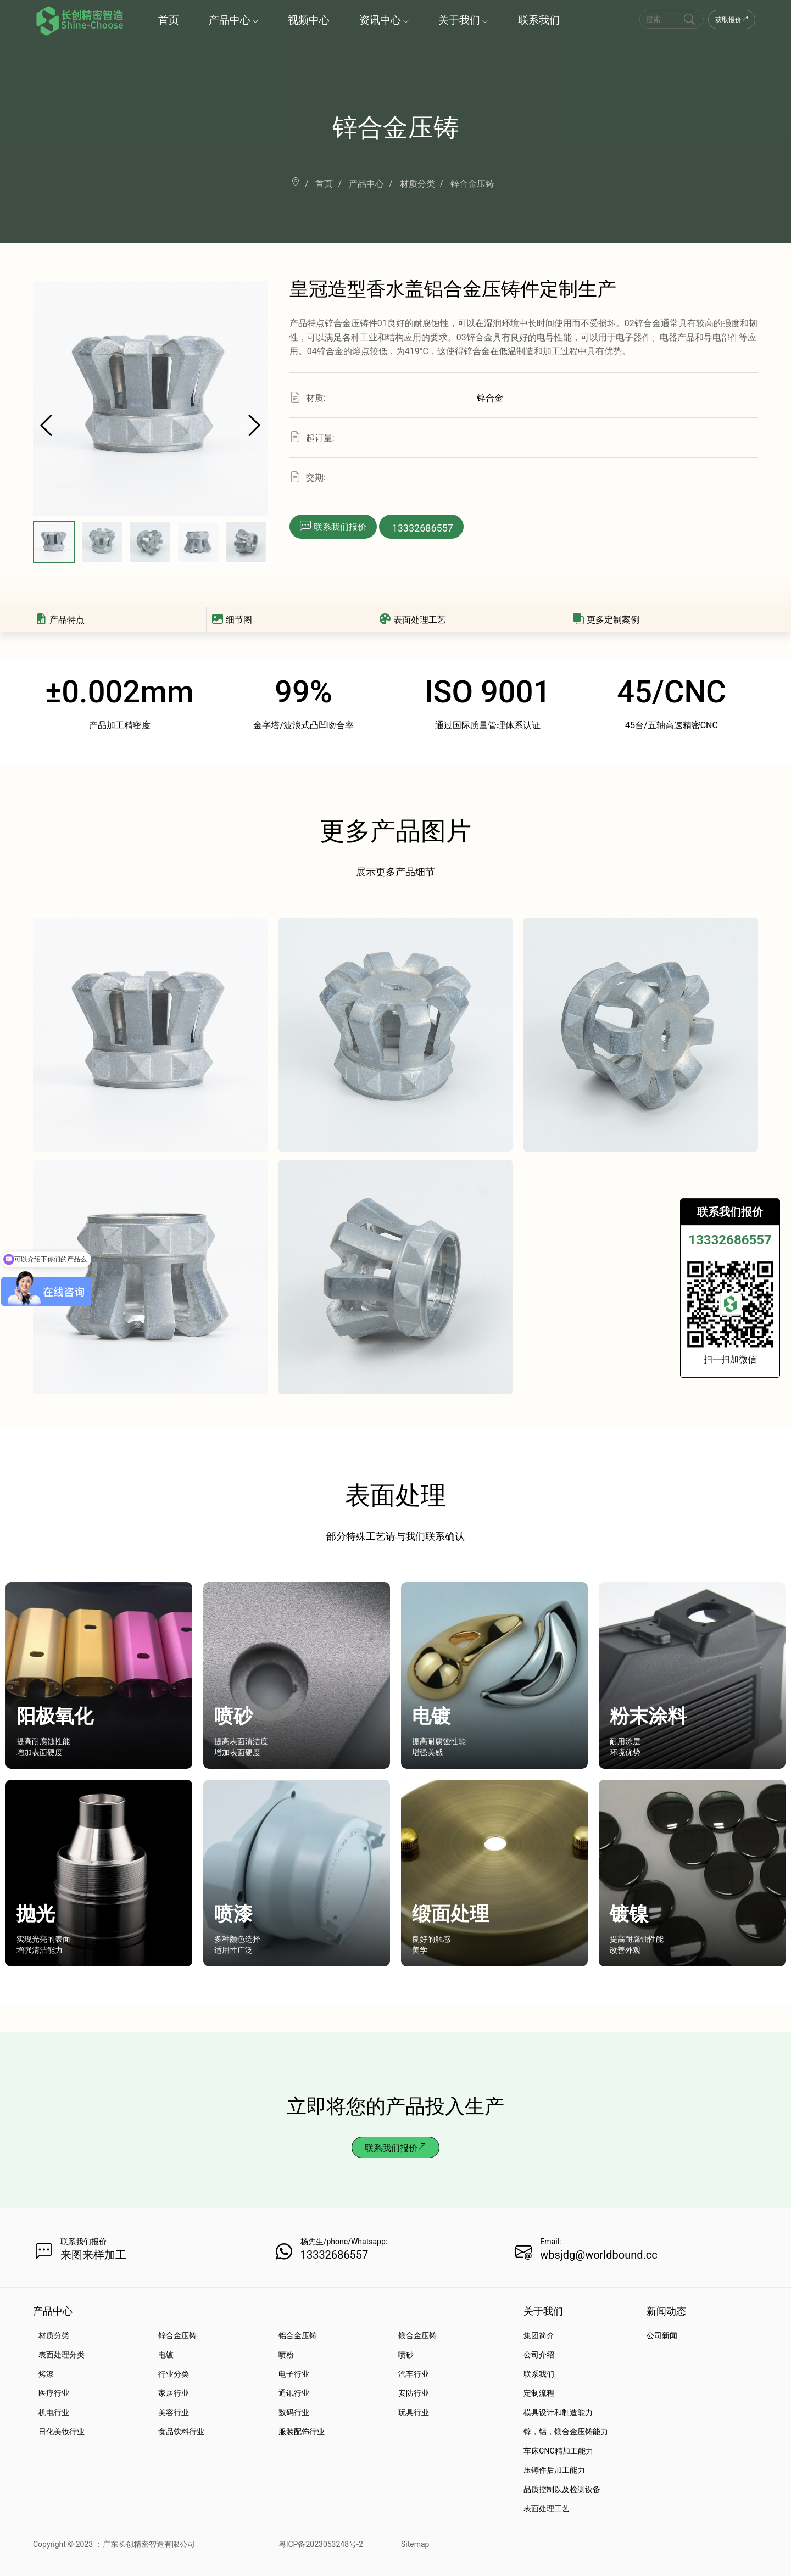  What do you see at coordinates (166, 2354) in the screenshot?
I see `电镀` at bounding box center [166, 2354].